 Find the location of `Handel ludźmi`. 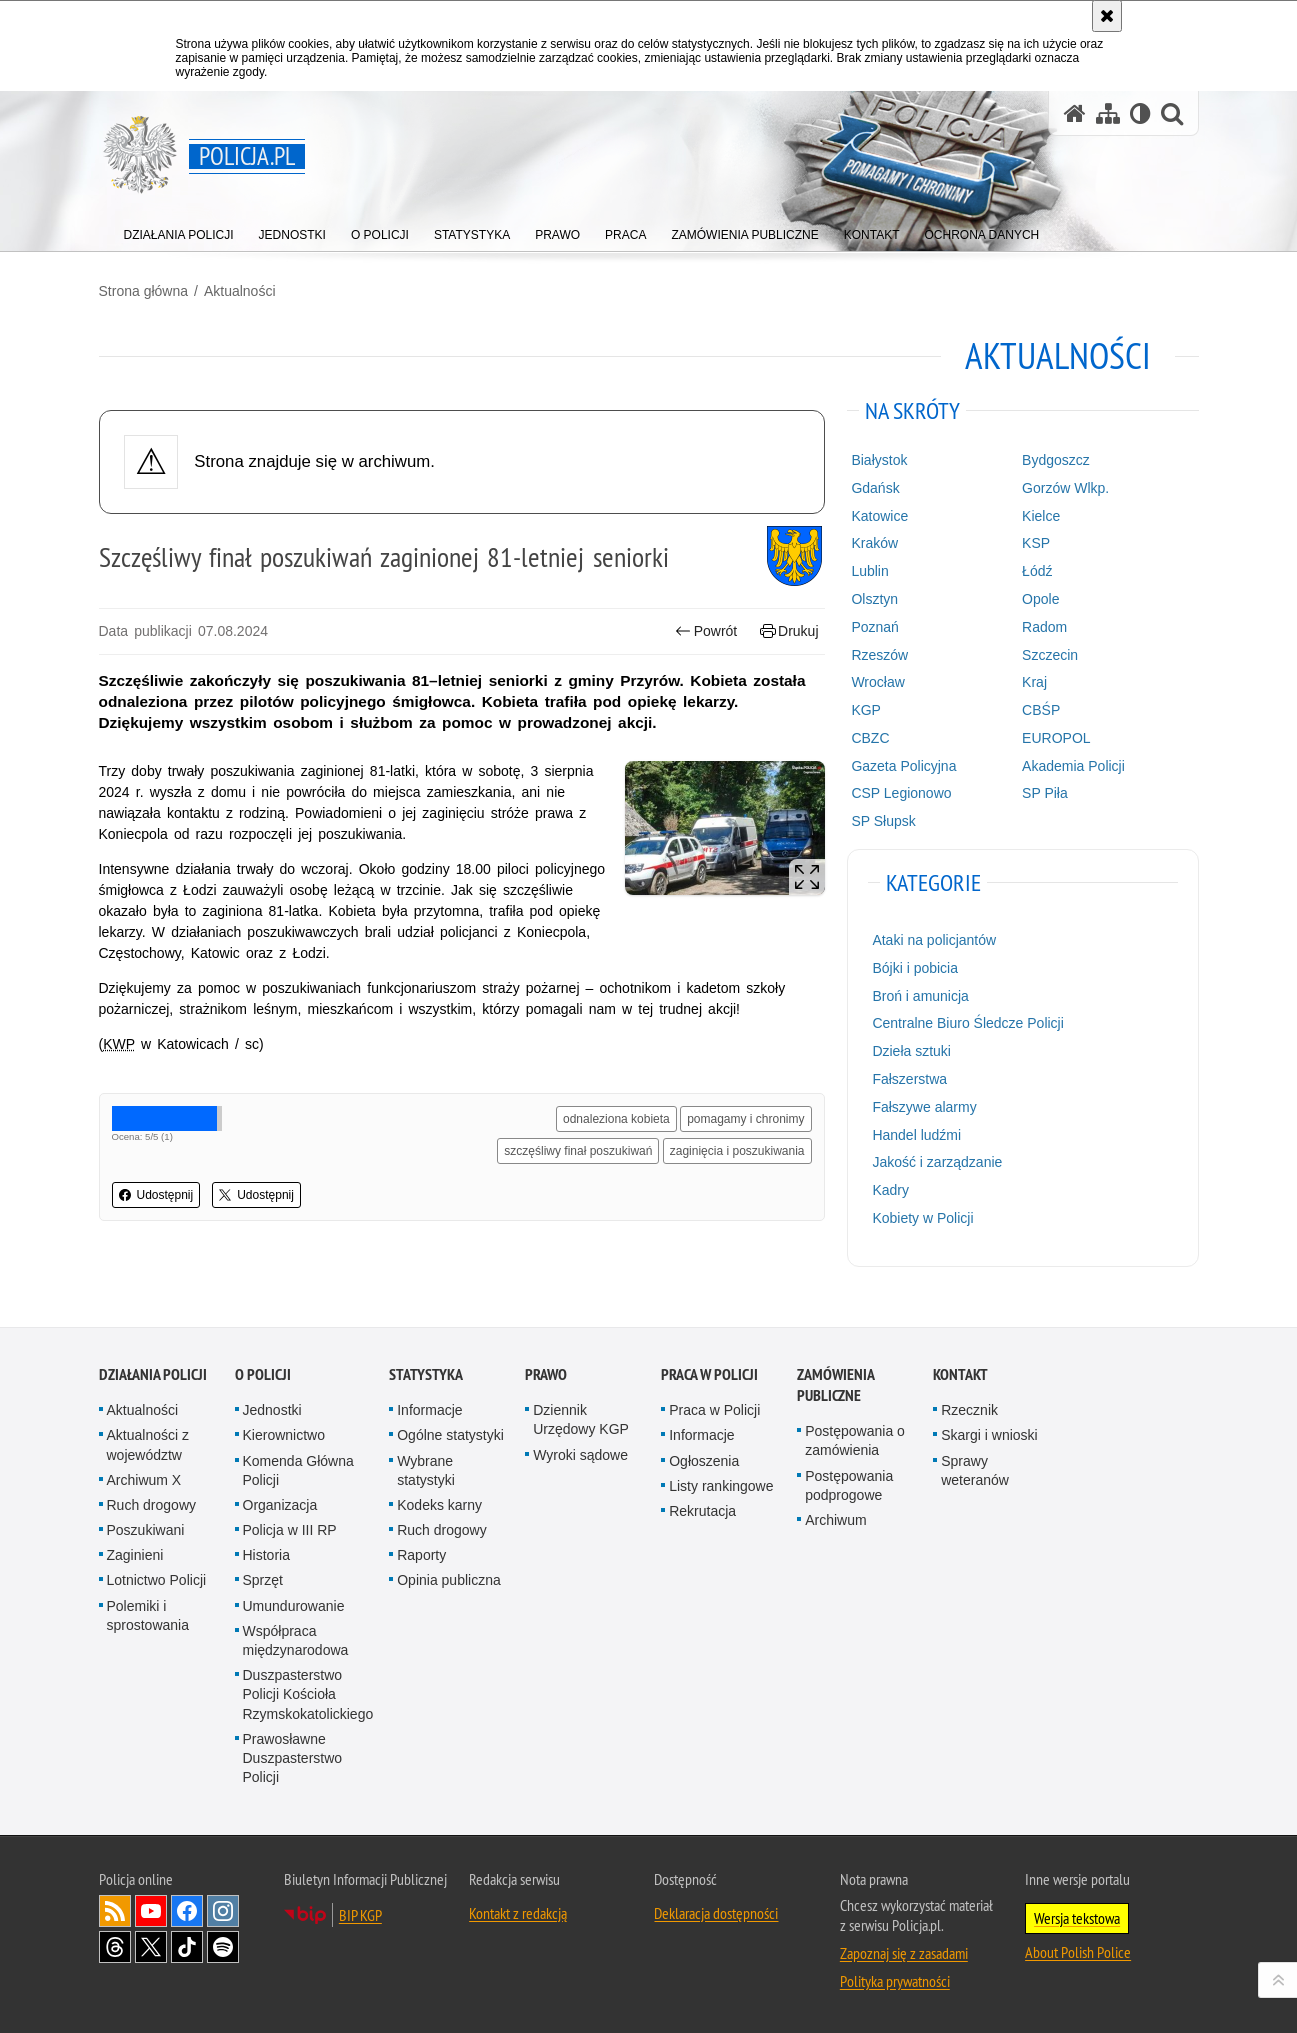

Handel ludźmi is located at coordinates (916, 1135).